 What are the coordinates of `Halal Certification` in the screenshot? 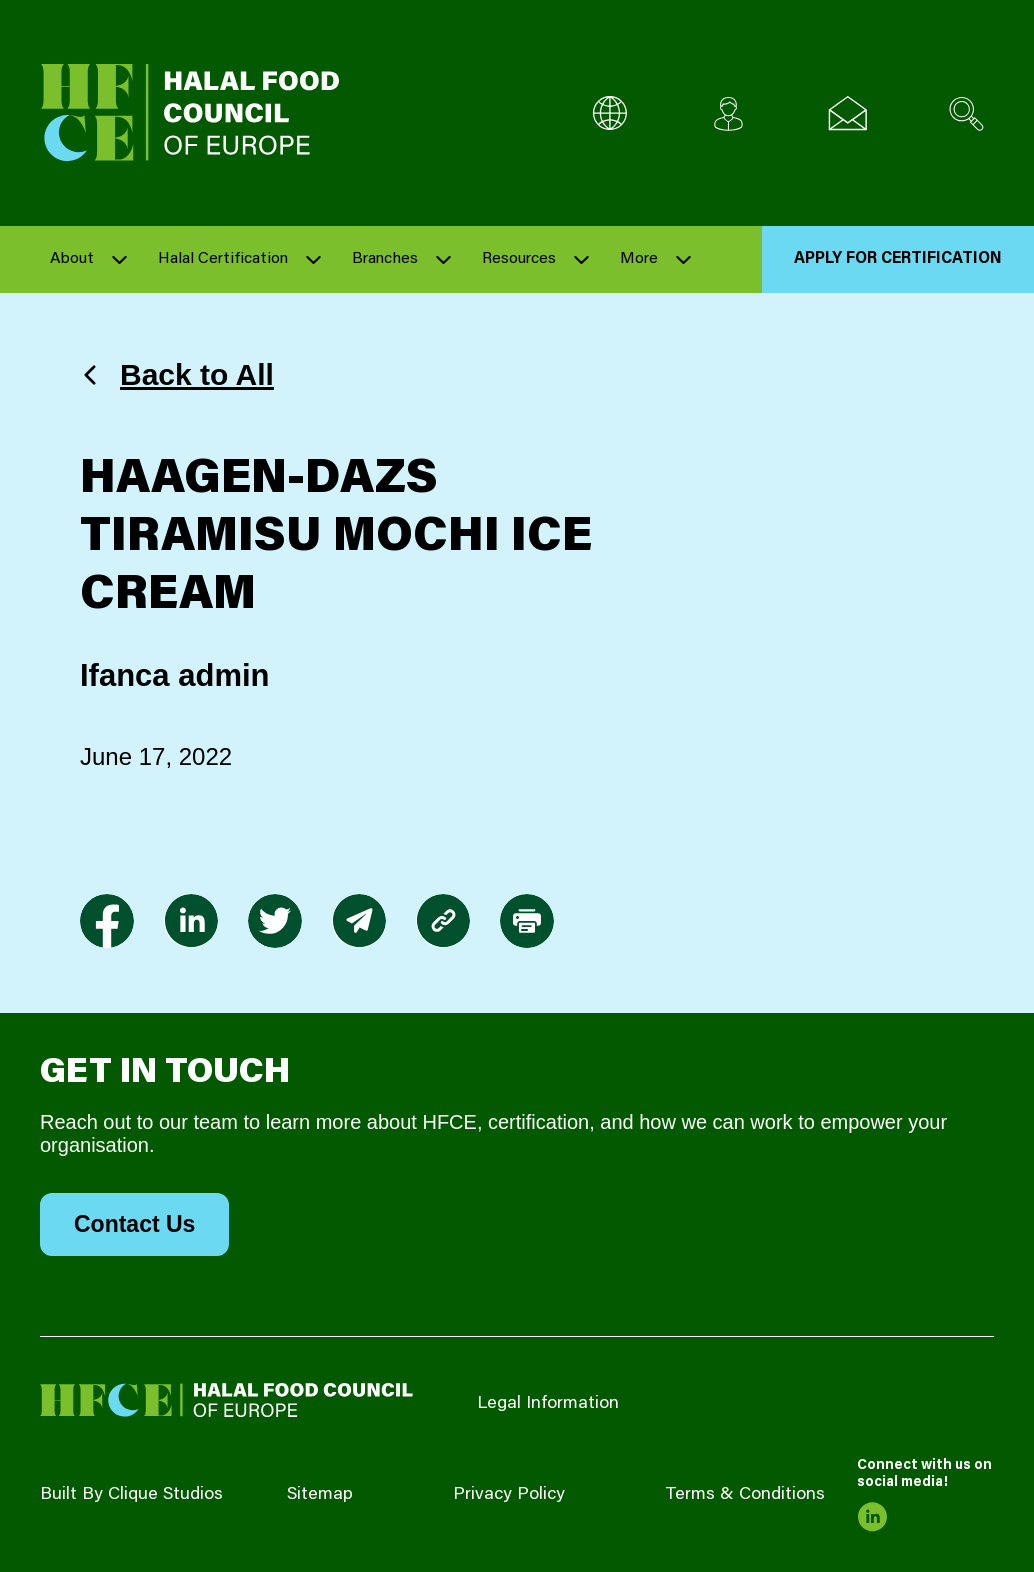 It's located at (223, 259).